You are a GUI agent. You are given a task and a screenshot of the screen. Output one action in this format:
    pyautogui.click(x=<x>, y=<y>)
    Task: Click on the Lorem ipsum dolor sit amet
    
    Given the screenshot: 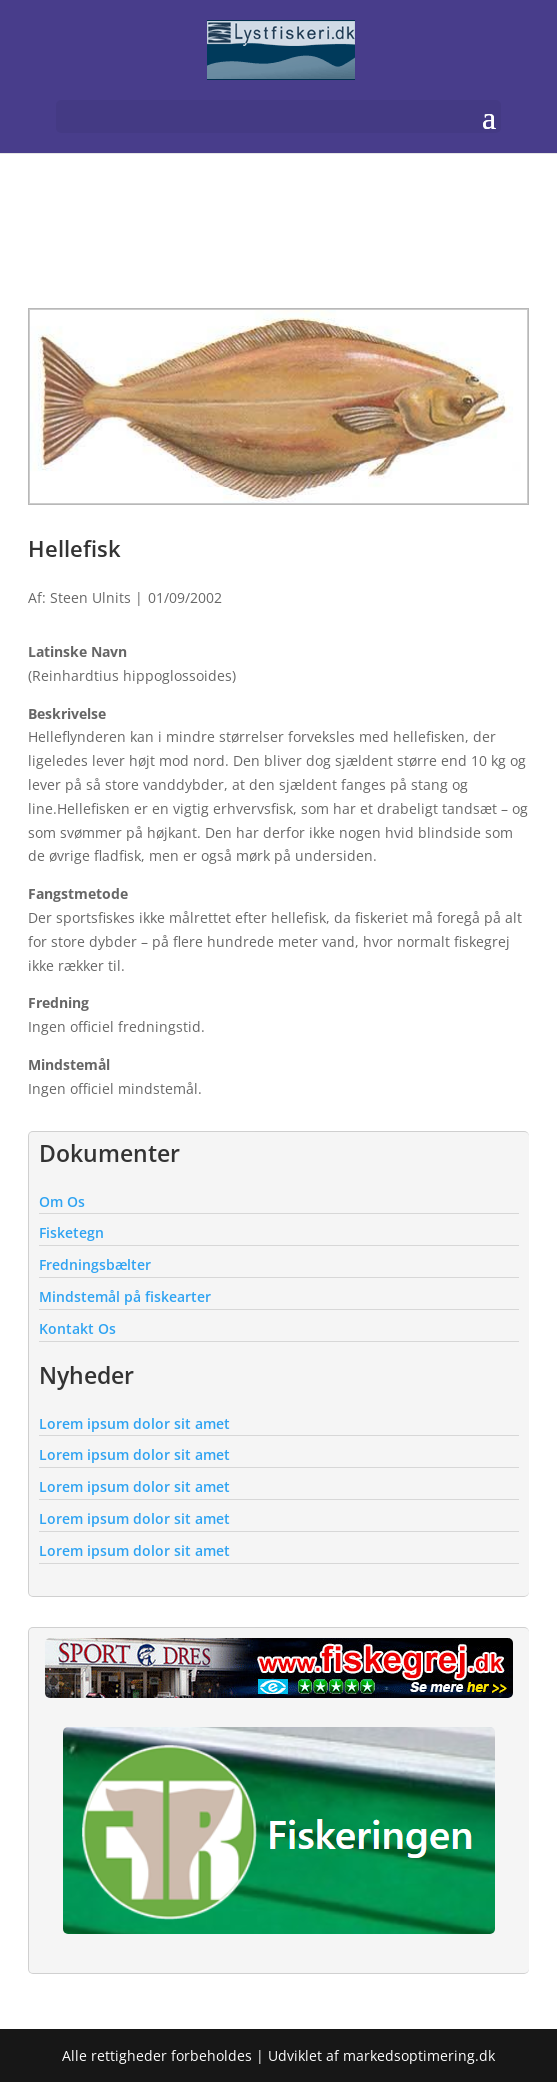 What is the action you would take?
    pyautogui.click(x=134, y=1423)
    